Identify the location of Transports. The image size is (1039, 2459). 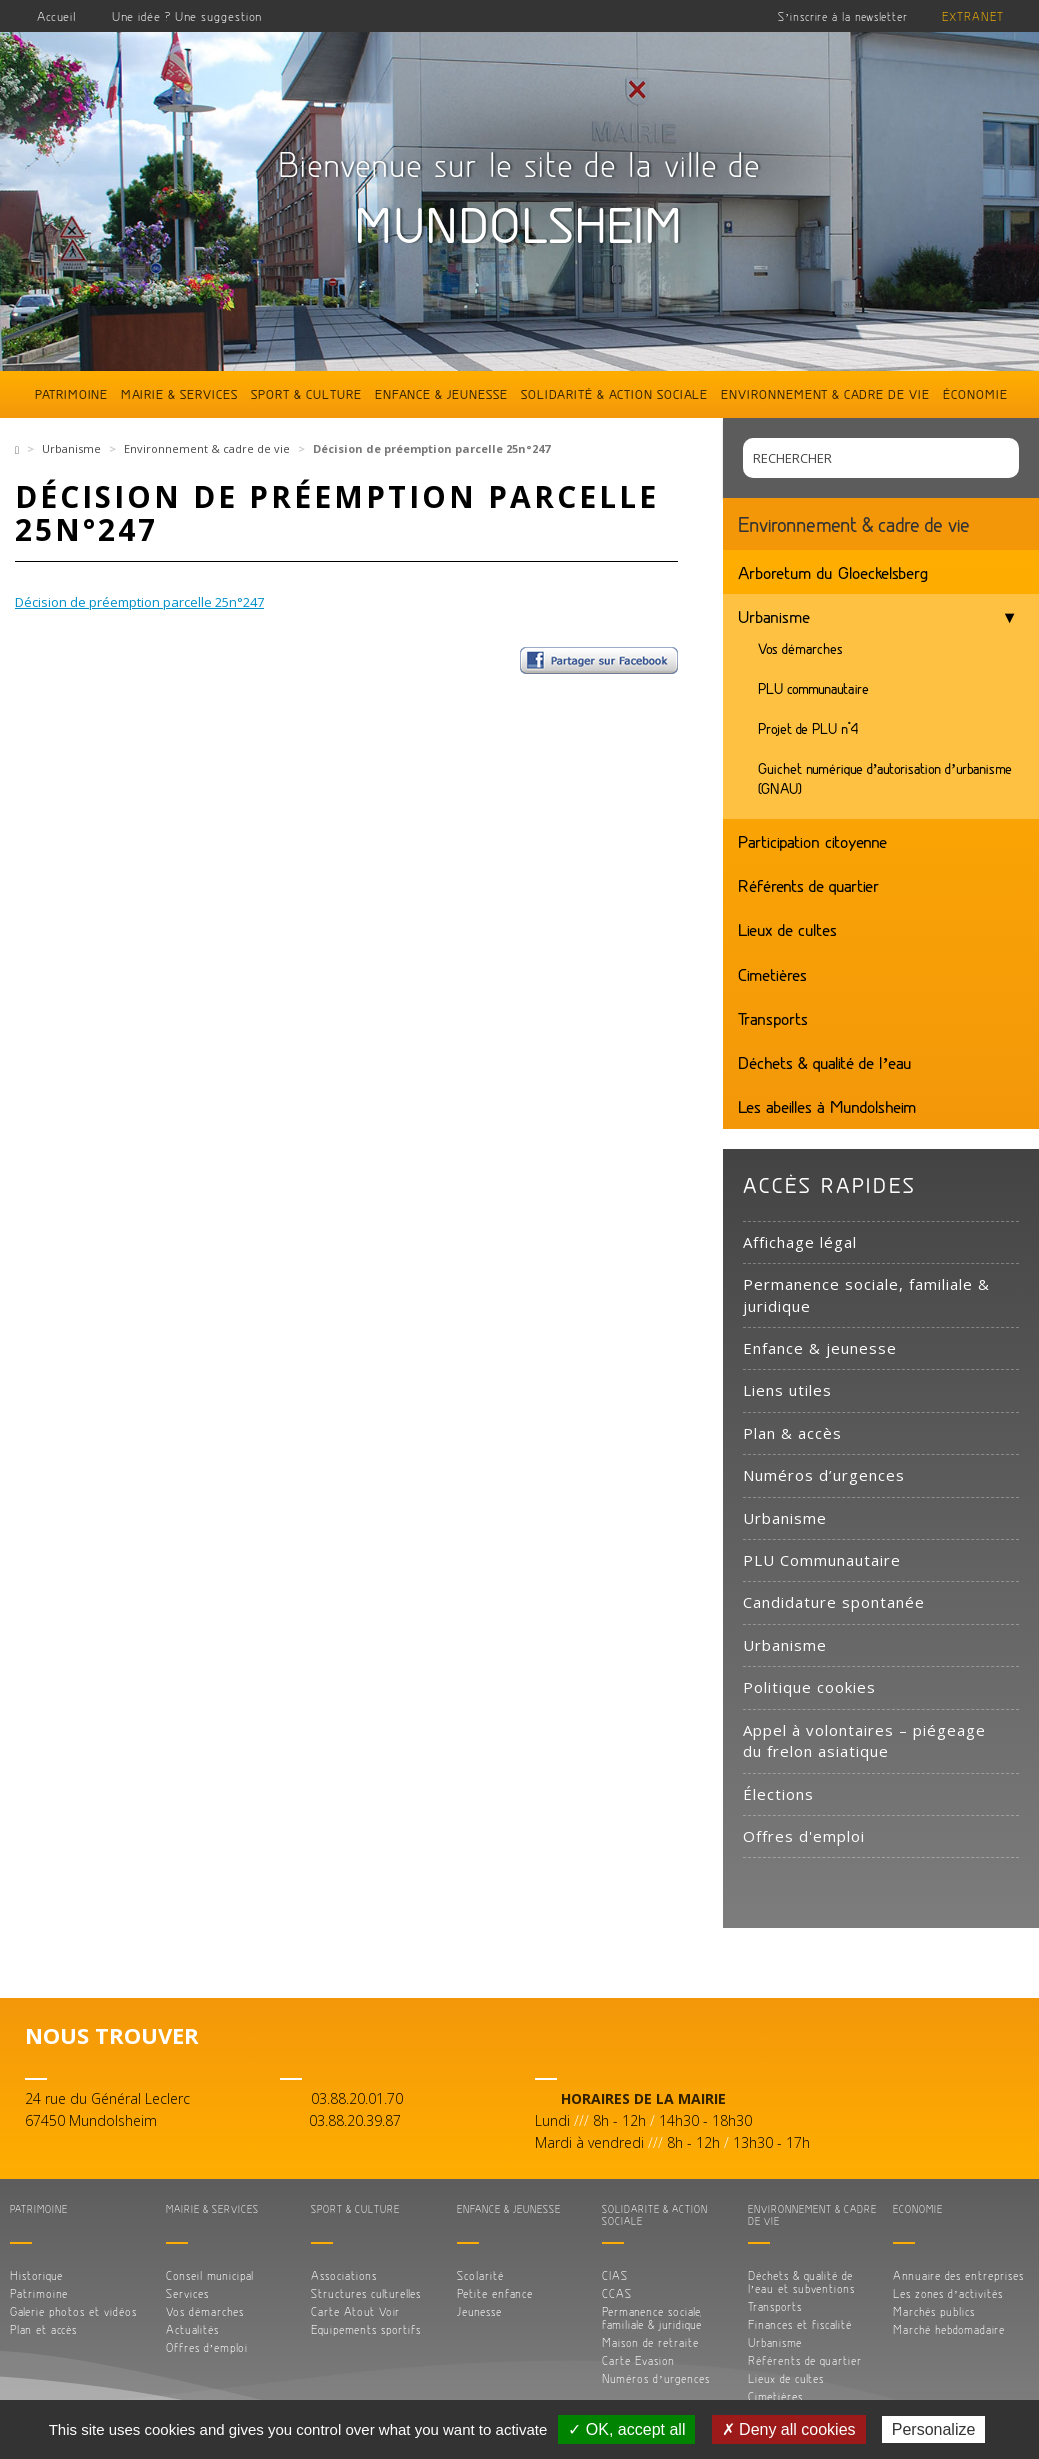
(773, 1018).